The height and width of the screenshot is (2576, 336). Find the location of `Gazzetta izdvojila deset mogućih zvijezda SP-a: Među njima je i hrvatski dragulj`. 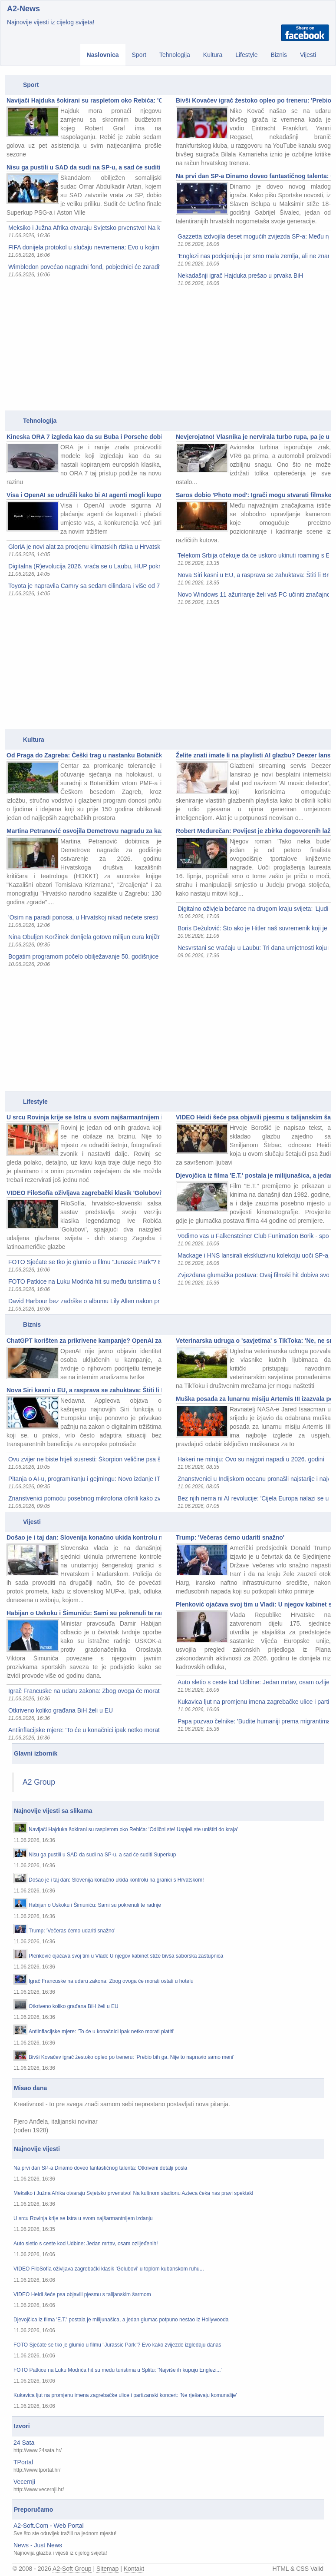

Gazzetta izdvojila deset mogućih zvijezda SP-a: Među njima je i hrvatski dragulj is located at coordinates (253, 236).